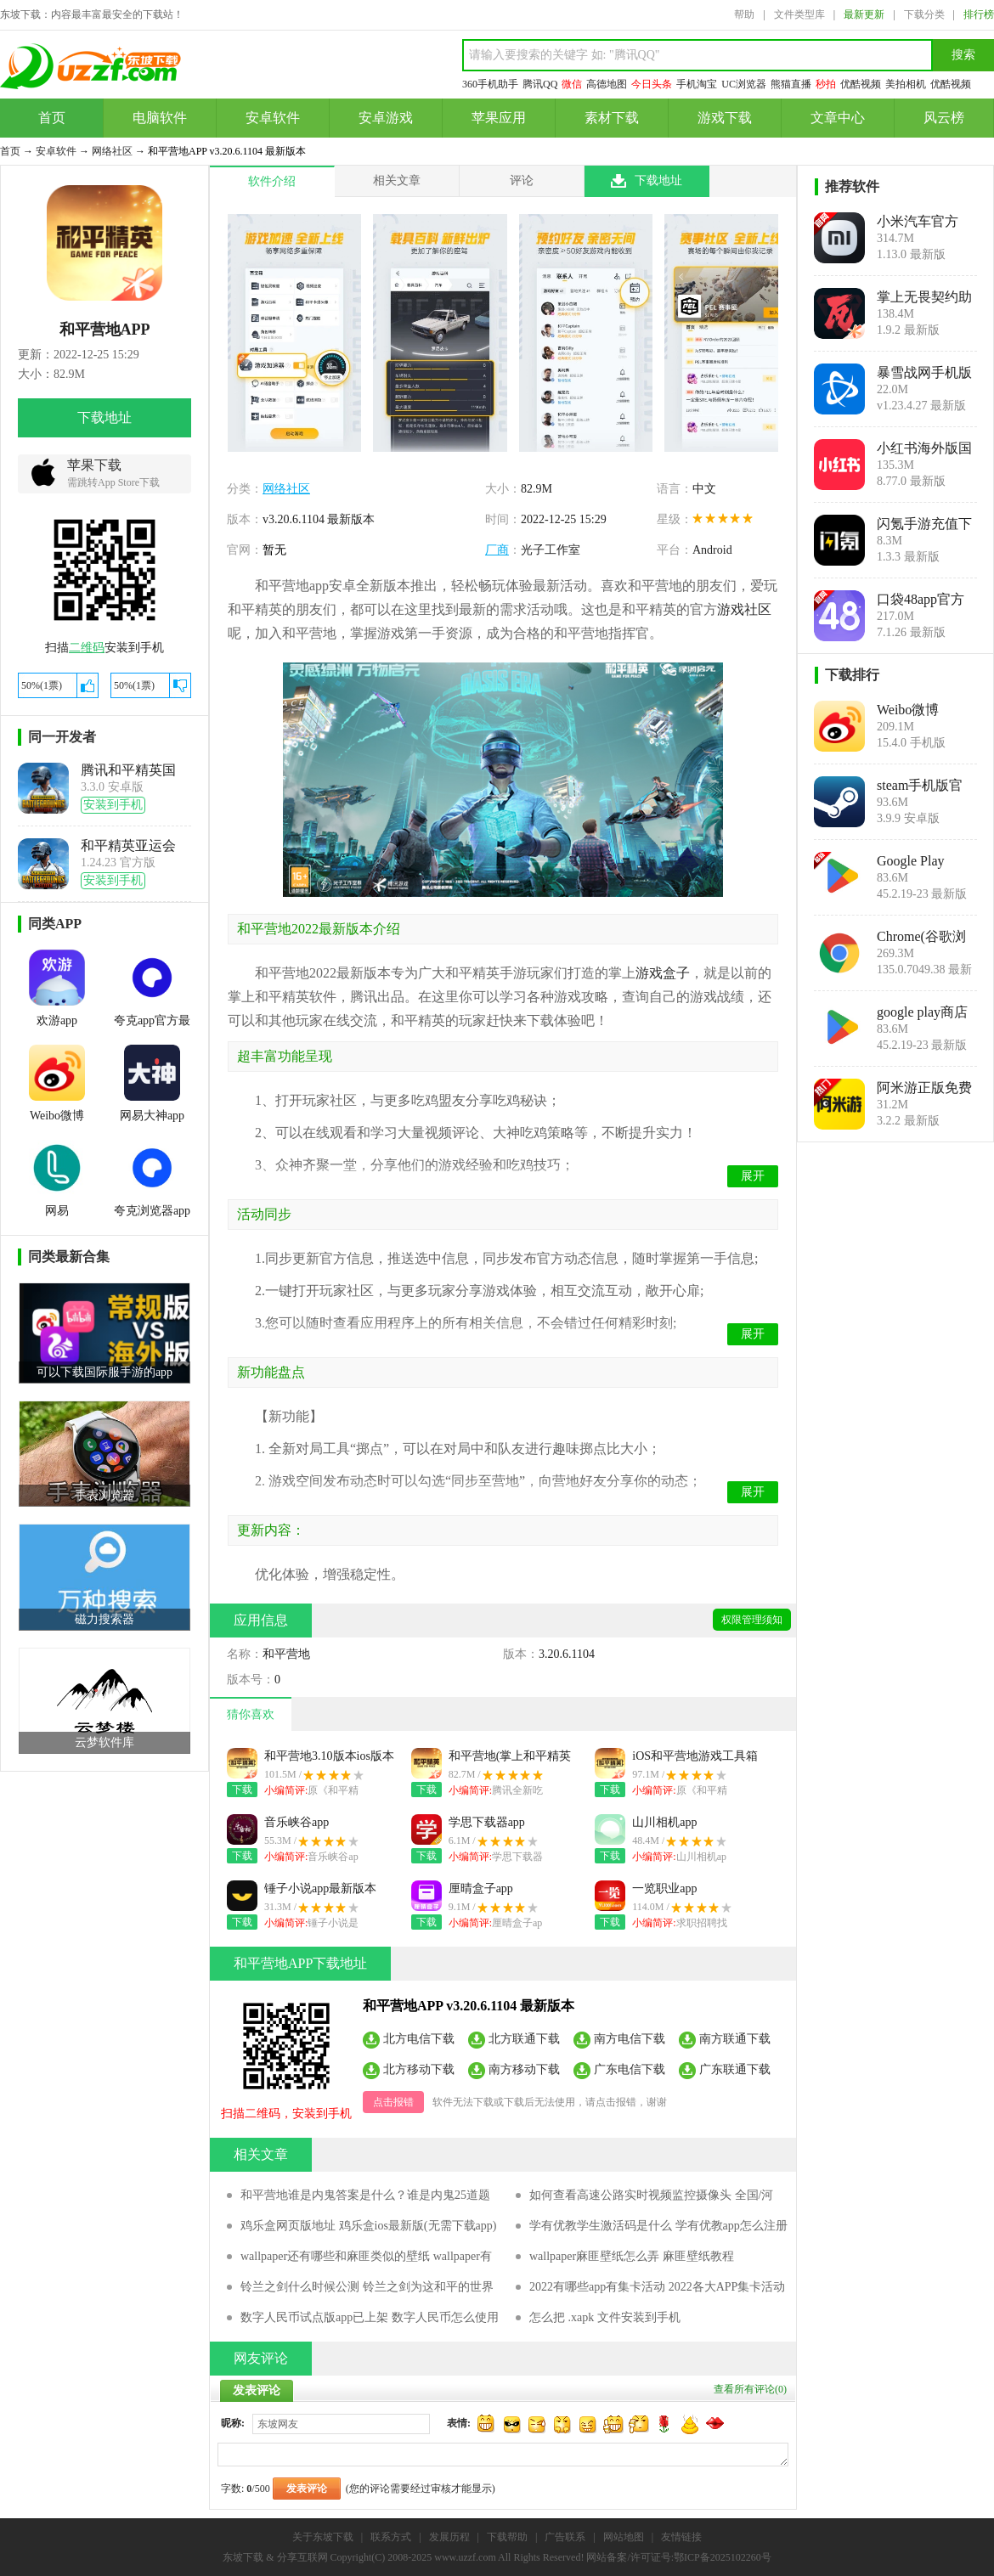 This screenshot has height=2576, width=994. I want to click on Google Play Store安卓版(Google Play 商店), so click(921, 861).